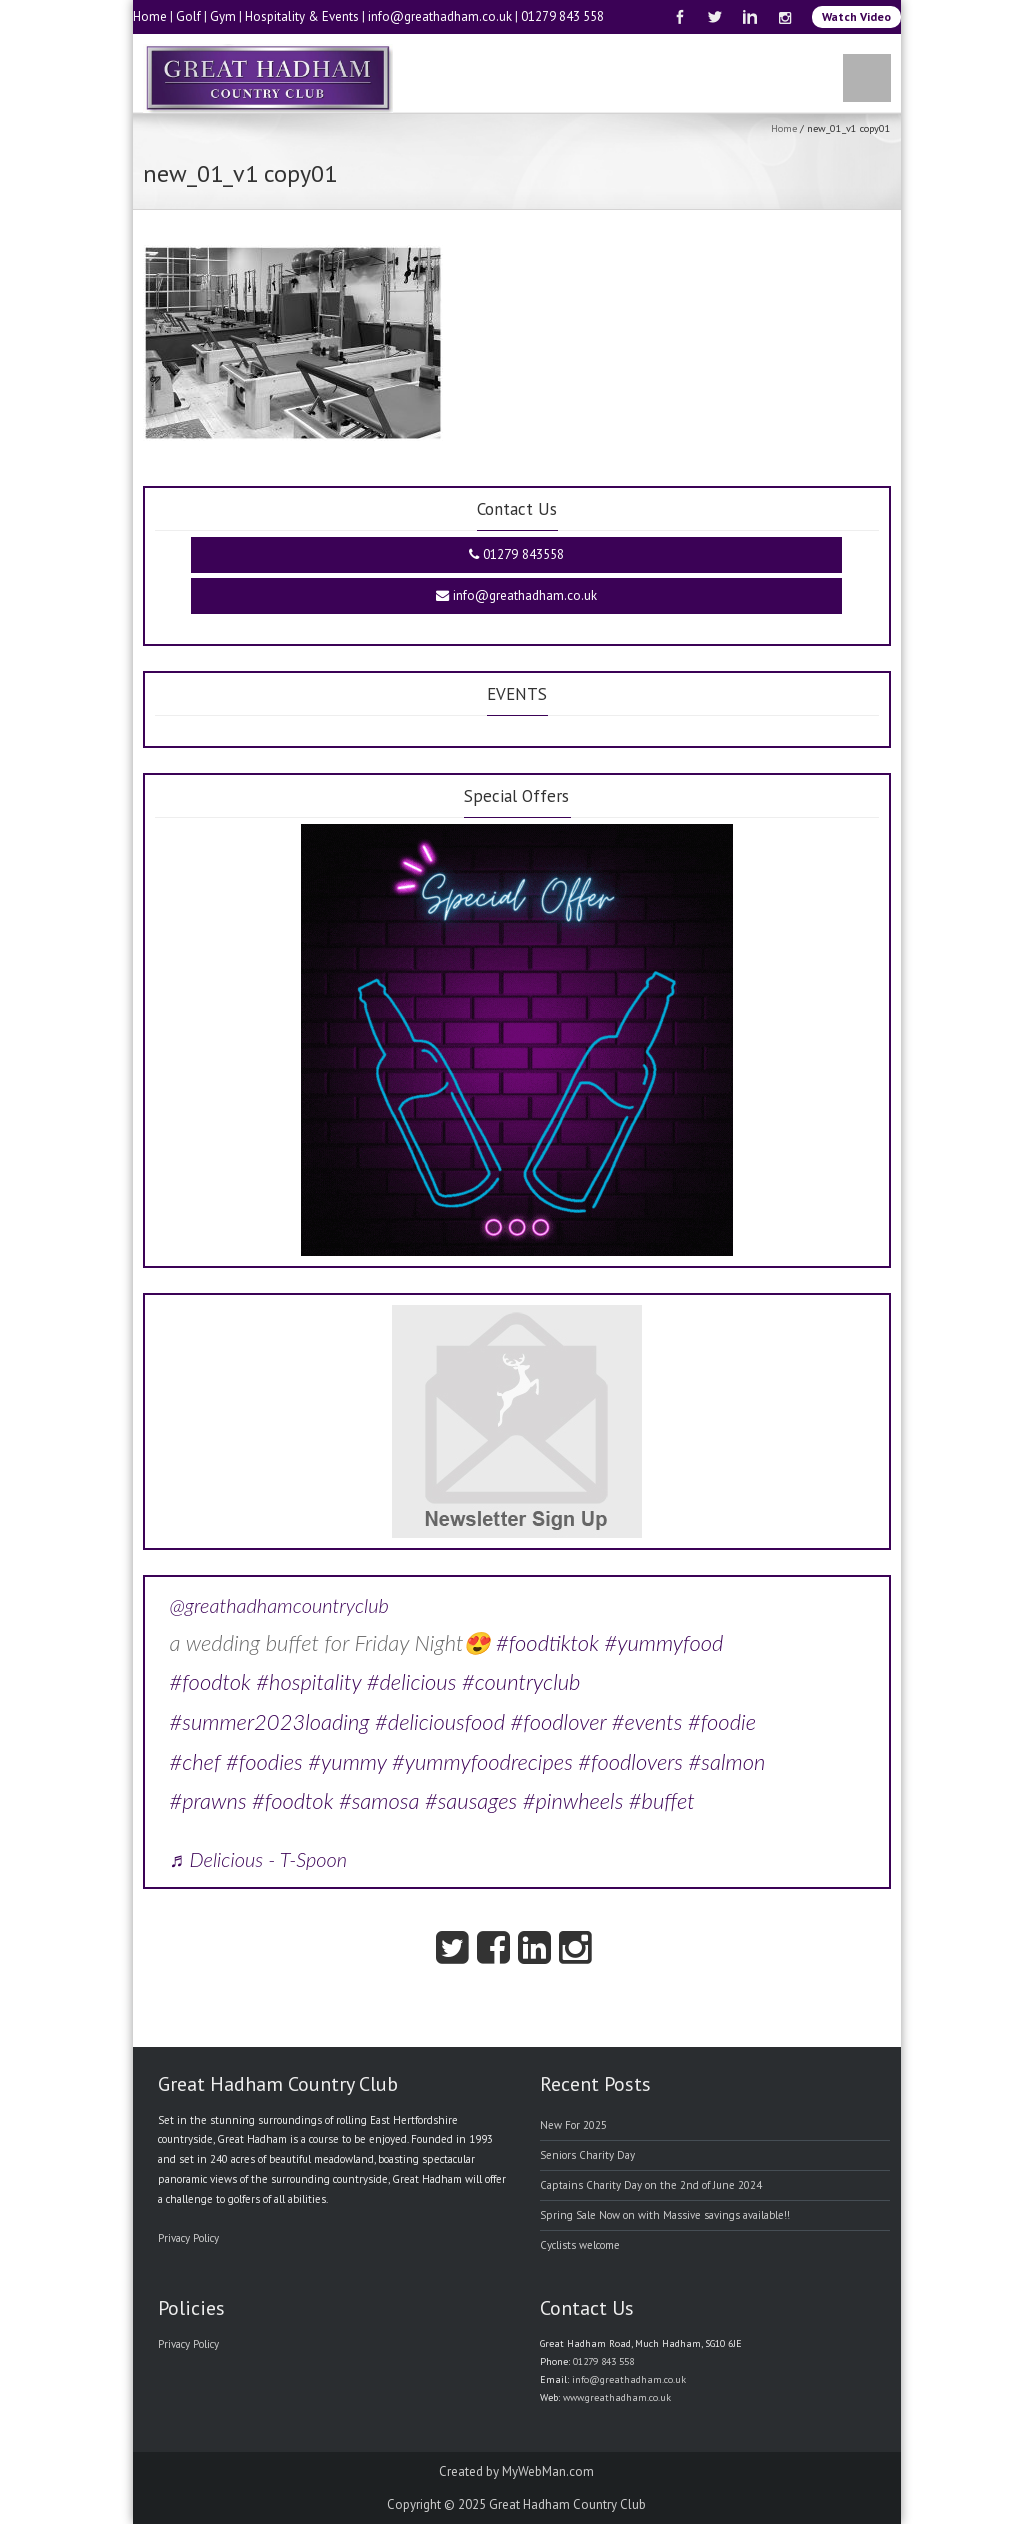  Describe the element at coordinates (188, 2238) in the screenshot. I see `Privacy Policy` at that location.